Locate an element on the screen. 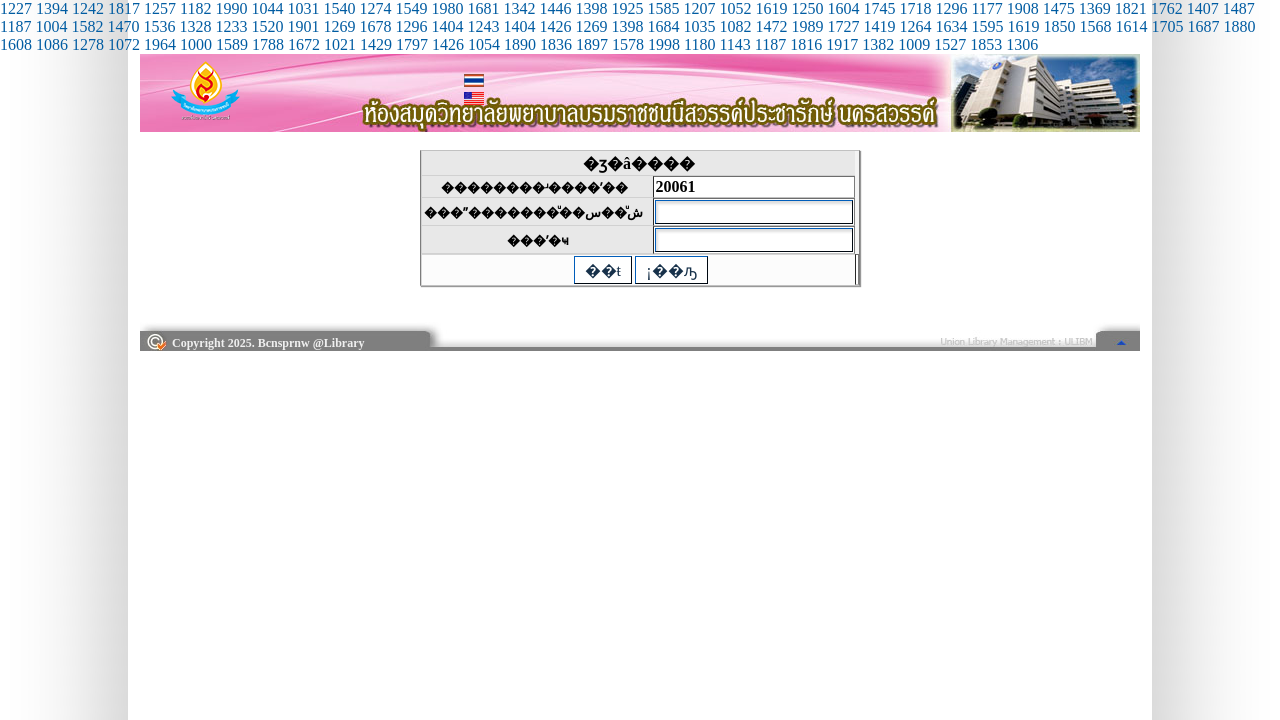  1394 is located at coordinates (52, 8).